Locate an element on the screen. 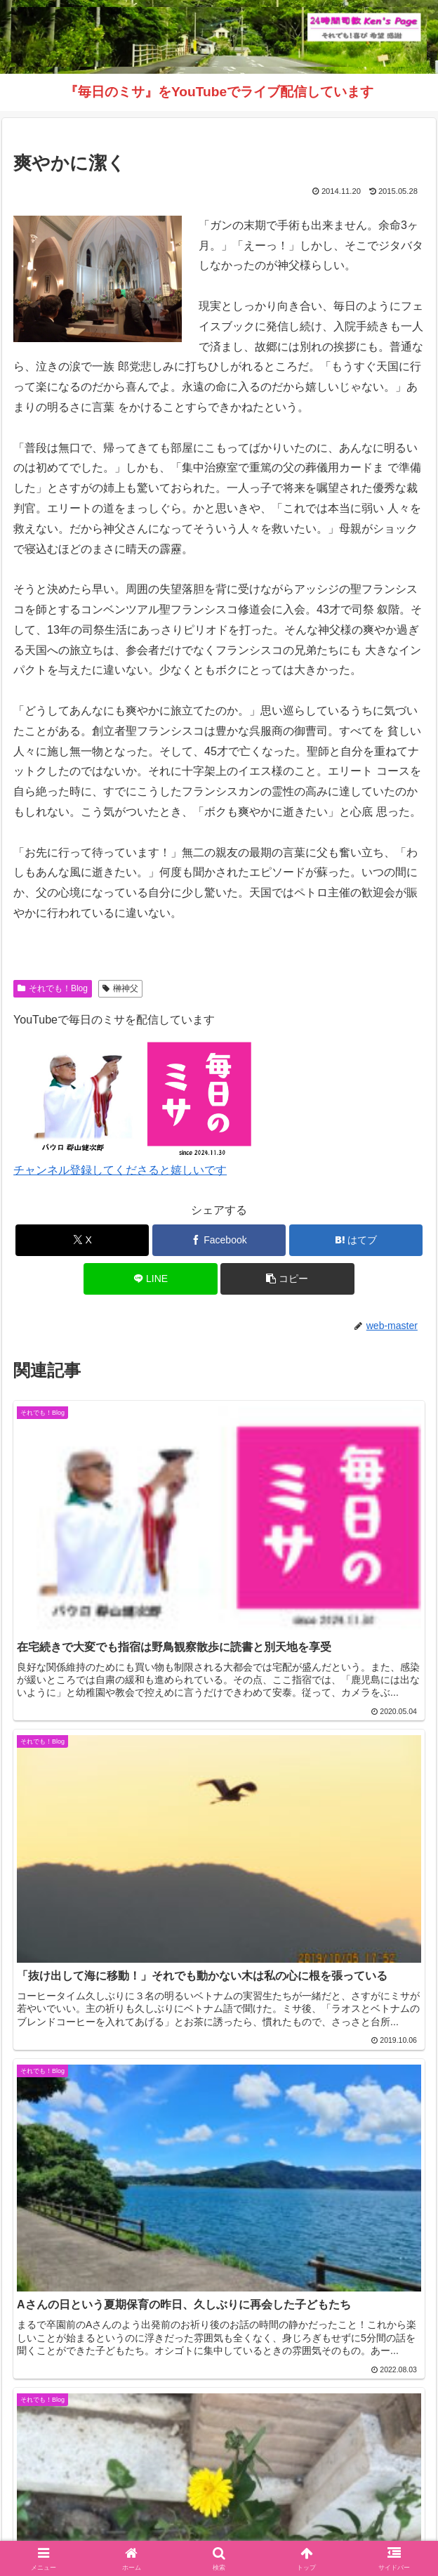 This screenshot has height=2576, width=438. それでも！Blog is located at coordinates (53, 988).